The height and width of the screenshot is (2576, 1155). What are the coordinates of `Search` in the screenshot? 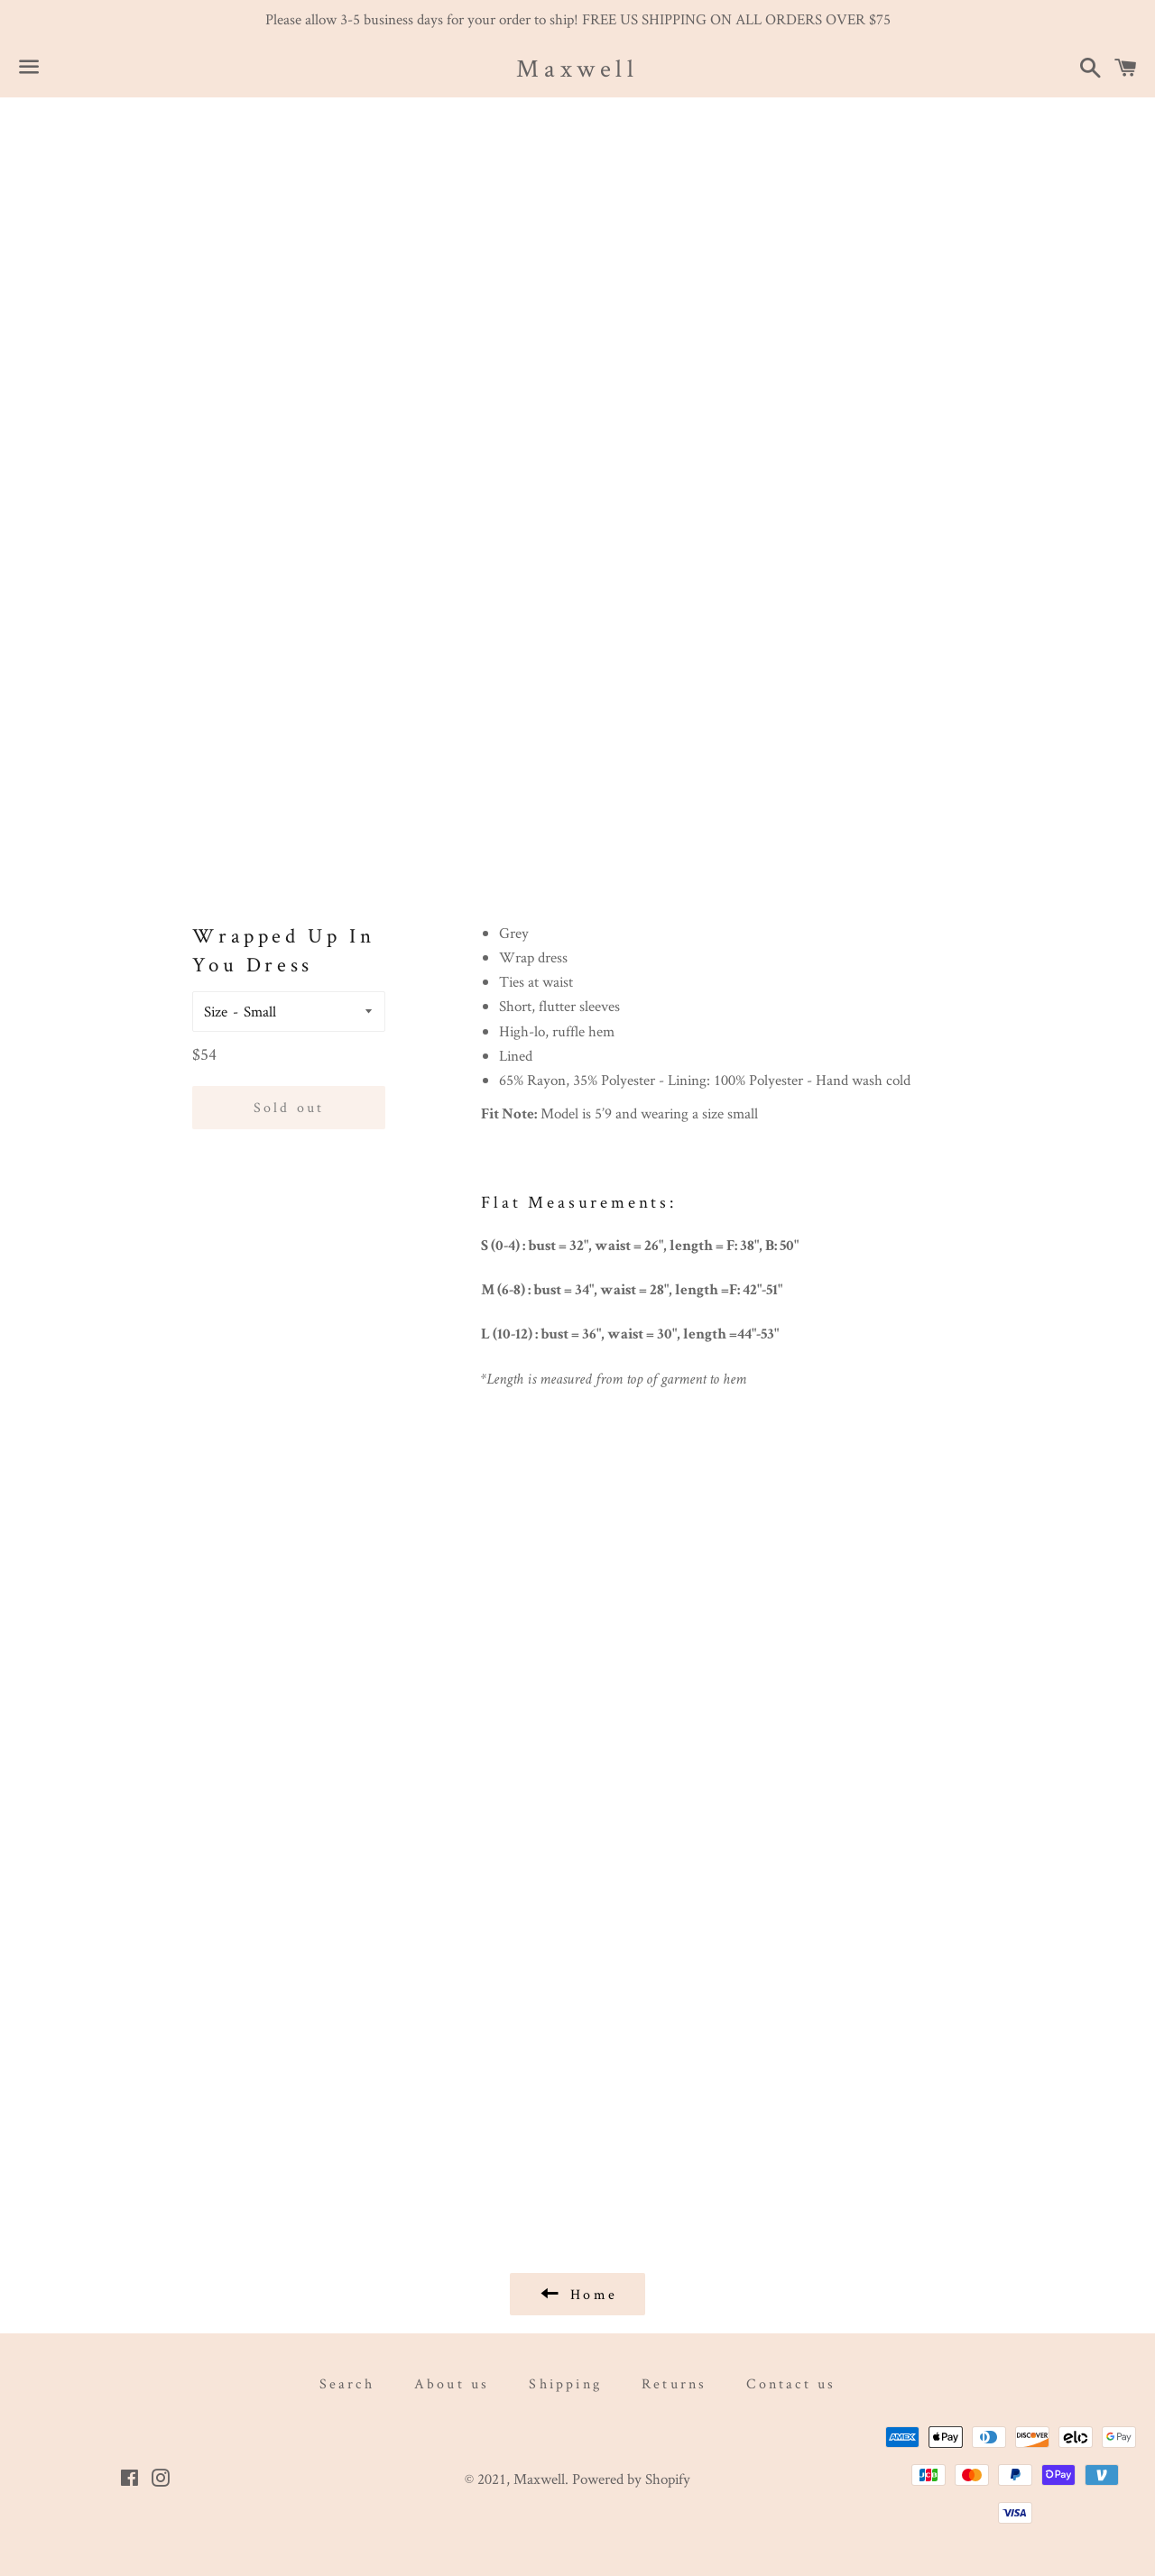 It's located at (346, 2383).